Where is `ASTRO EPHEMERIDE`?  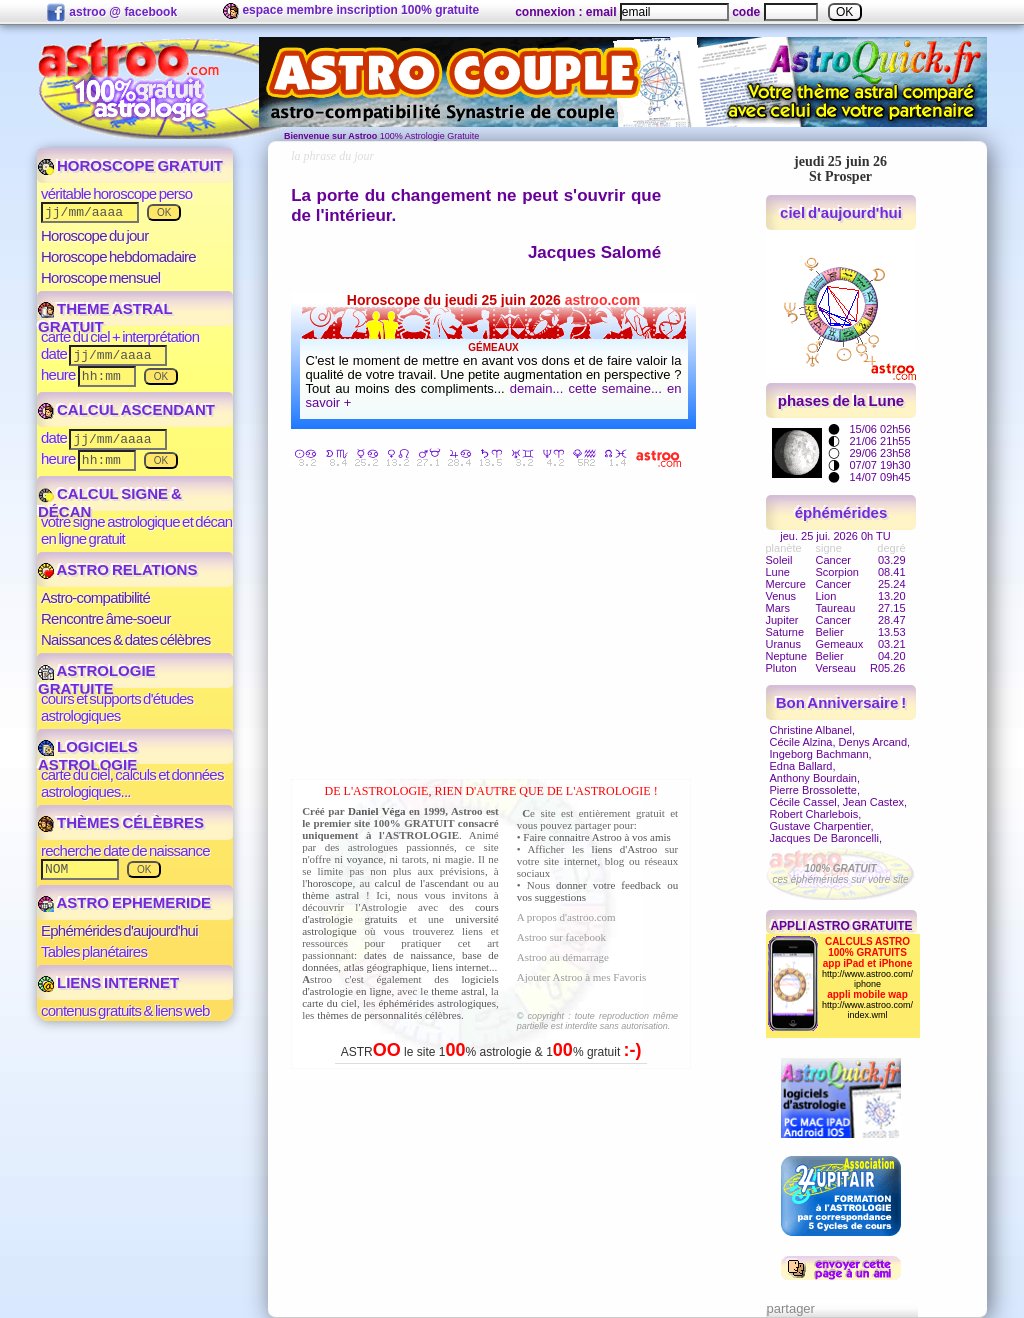 ASTRO EPHEMERIDE is located at coordinates (124, 902).